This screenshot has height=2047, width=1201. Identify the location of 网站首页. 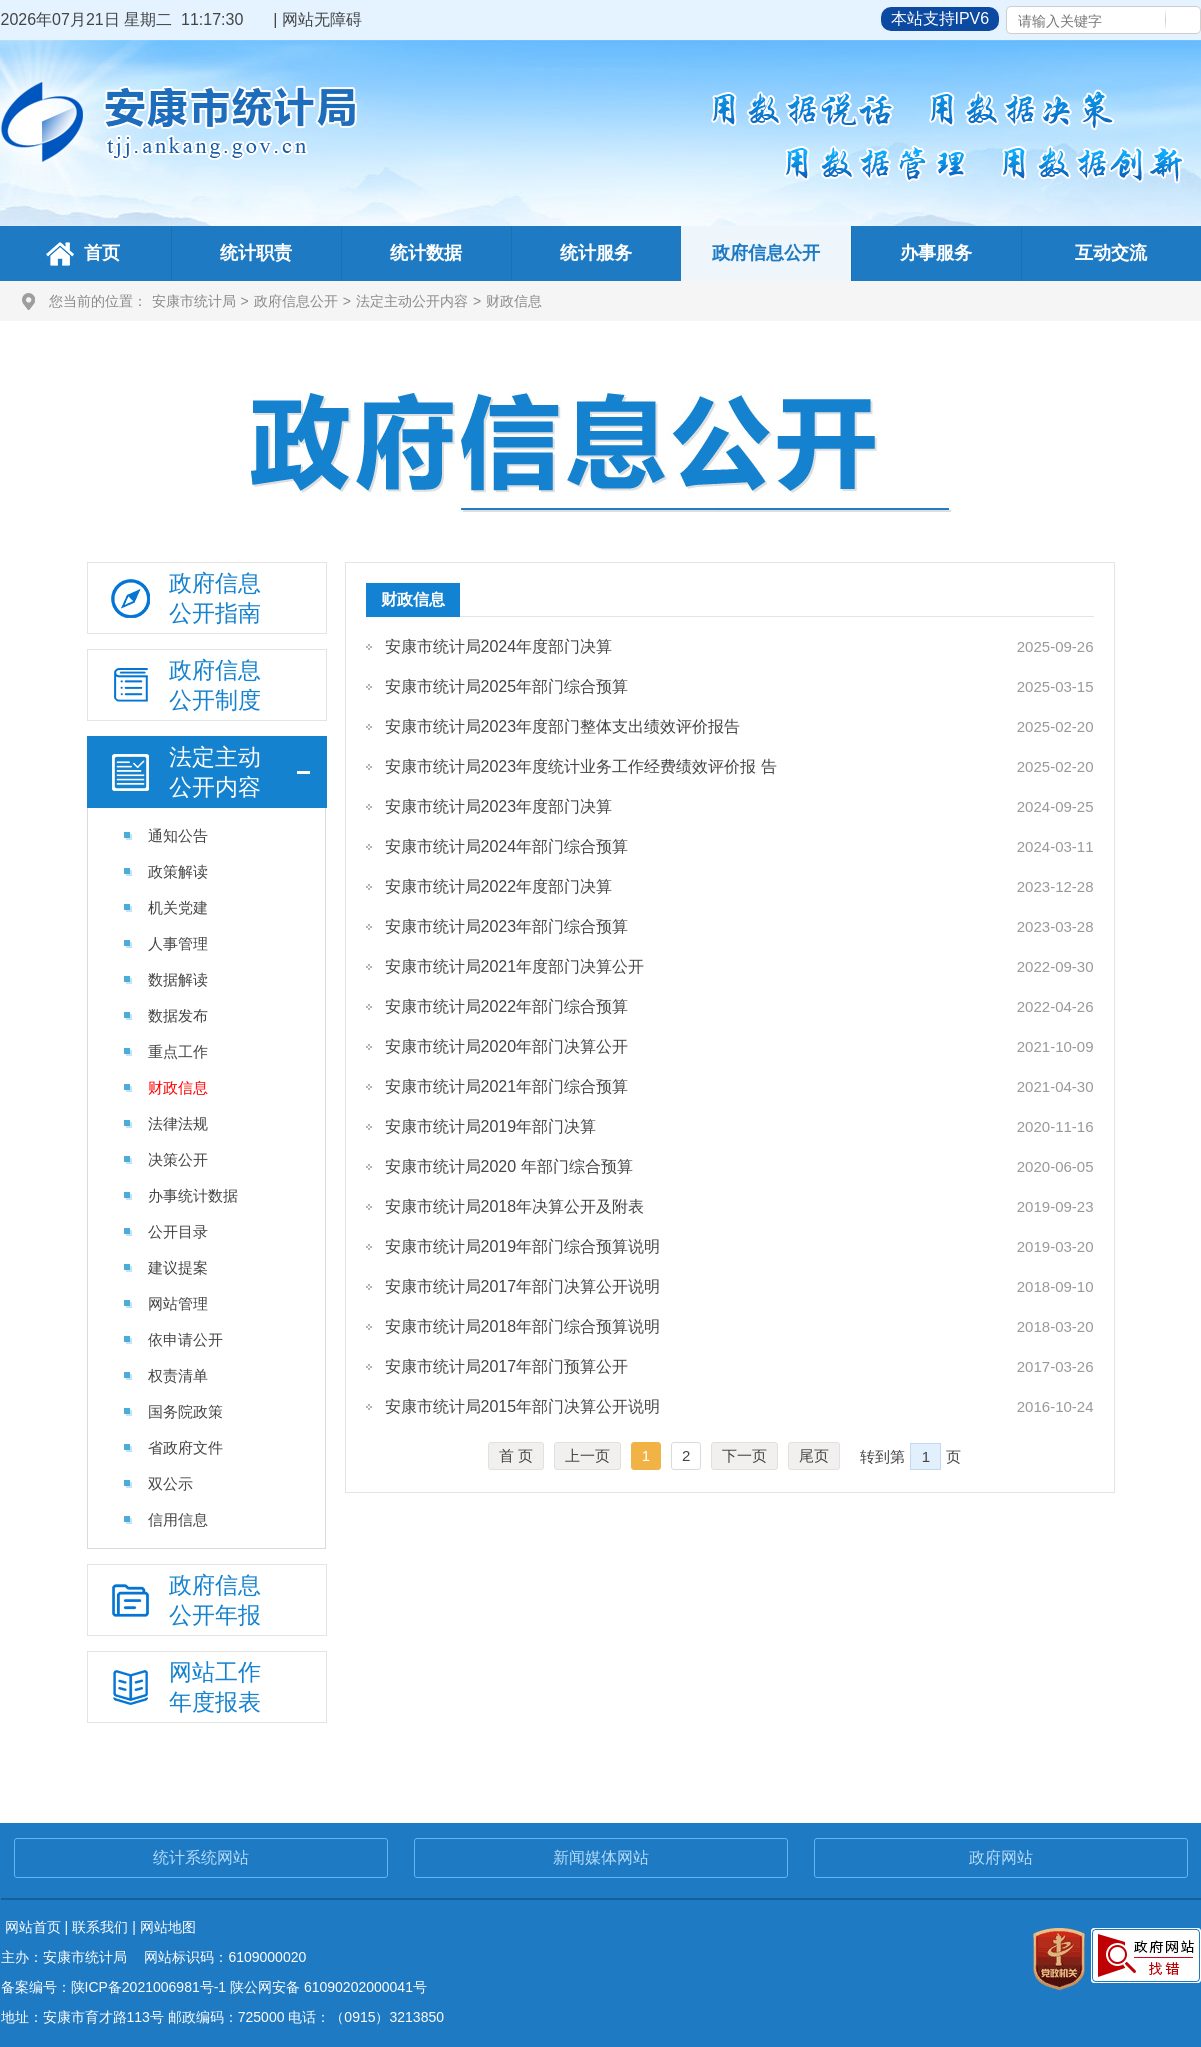
(33, 1927).